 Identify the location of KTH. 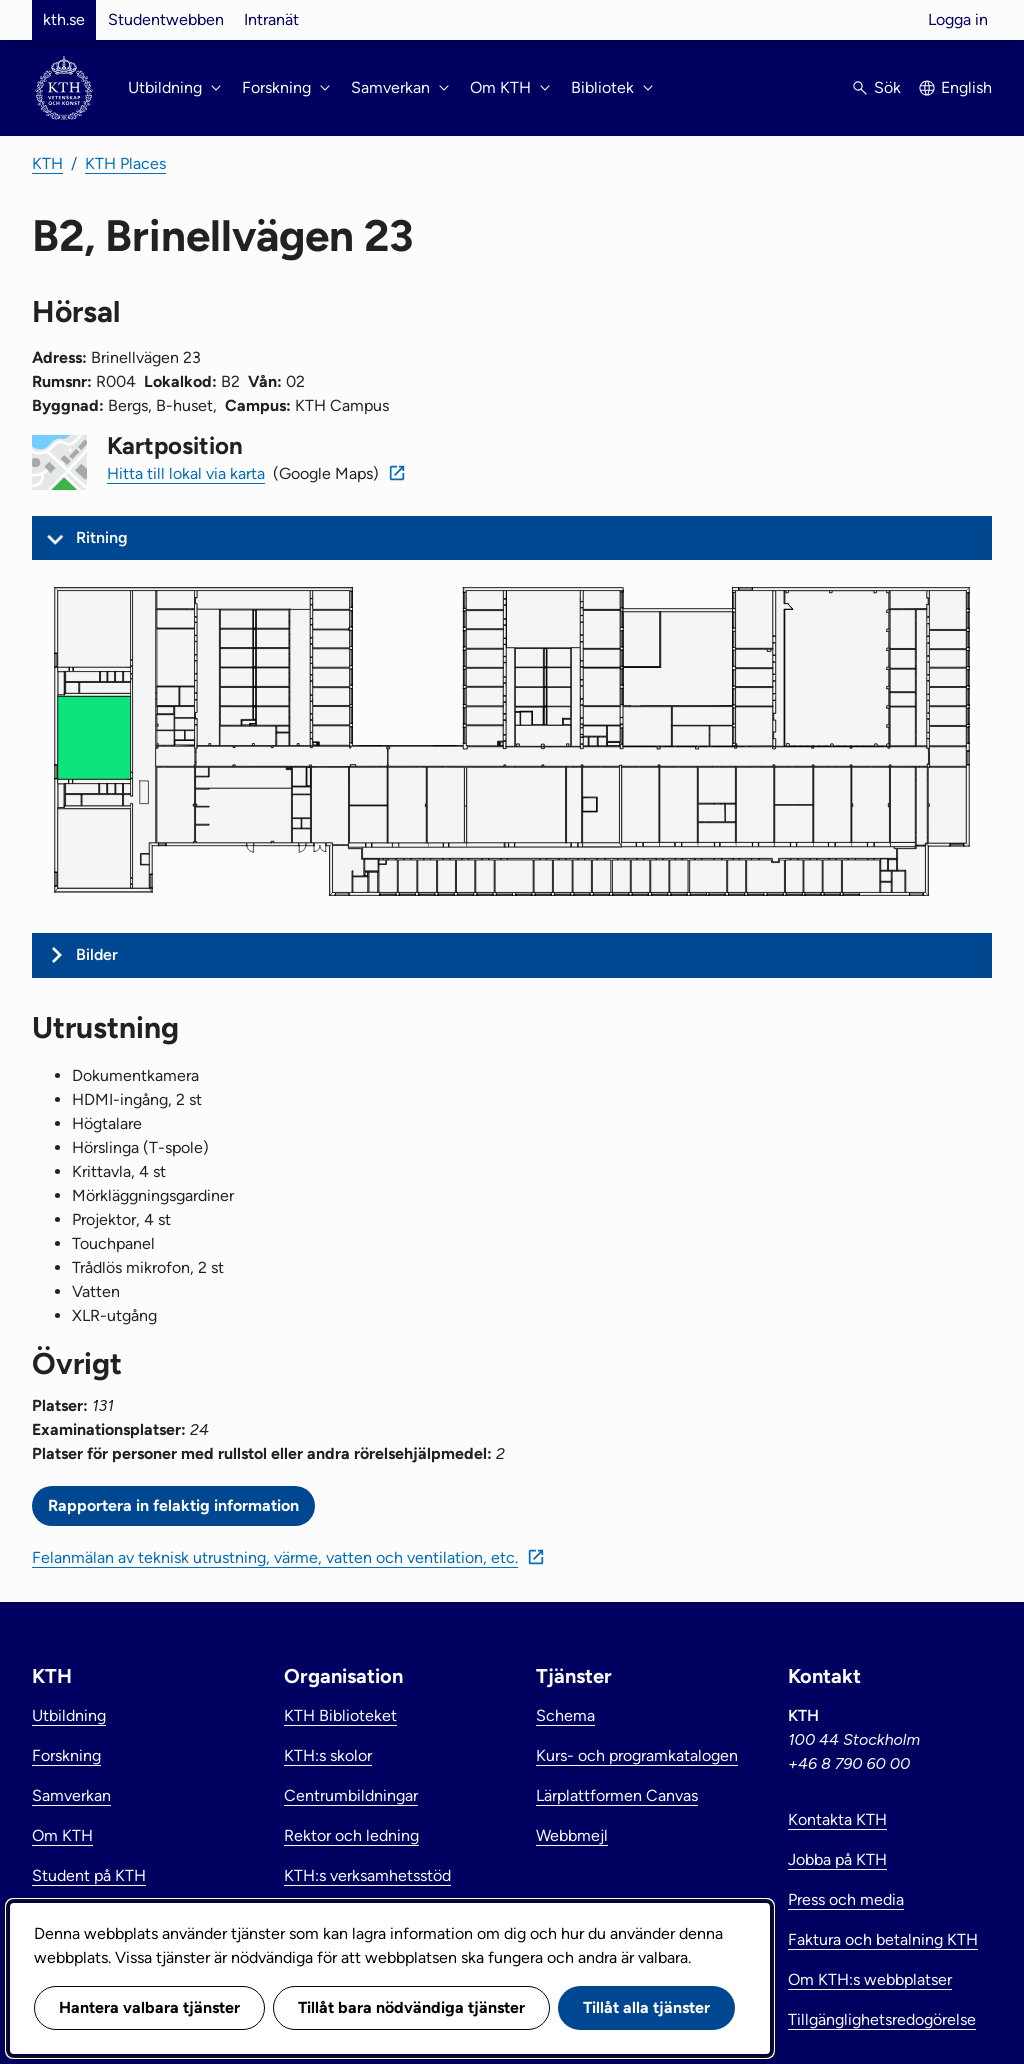
(47, 163).